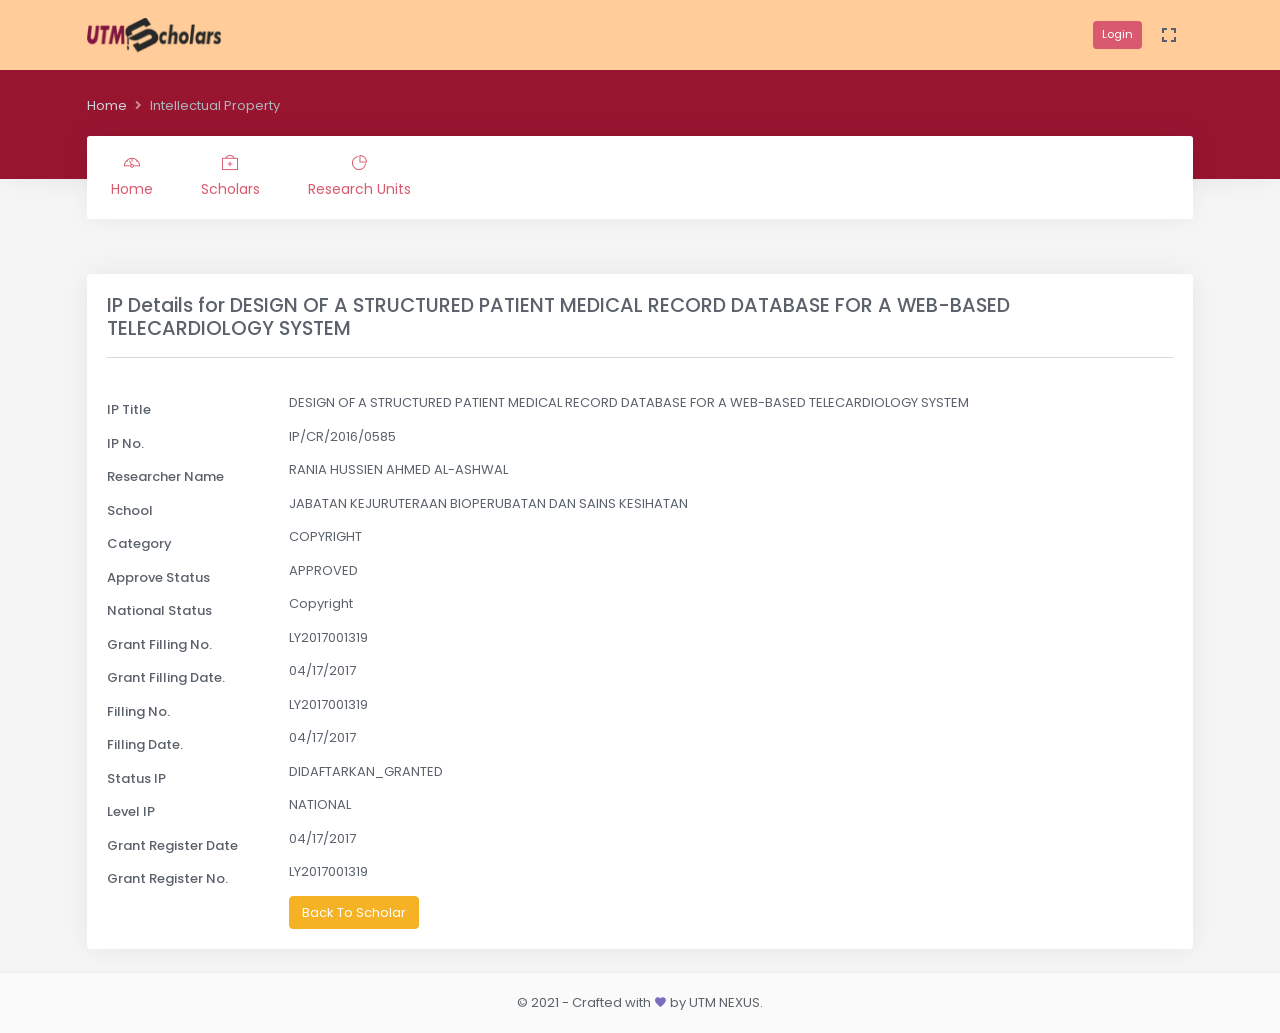 The image size is (1280, 1033). What do you see at coordinates (166, 677) in the screenshot?
I see `Grant Filling Date.` at bounding box center [166, 677].